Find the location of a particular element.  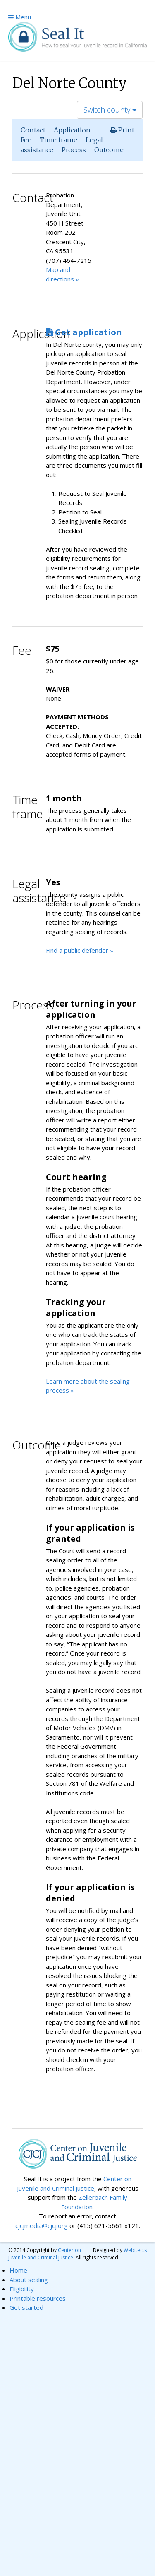

Menu is located at coordinates (19, 17).